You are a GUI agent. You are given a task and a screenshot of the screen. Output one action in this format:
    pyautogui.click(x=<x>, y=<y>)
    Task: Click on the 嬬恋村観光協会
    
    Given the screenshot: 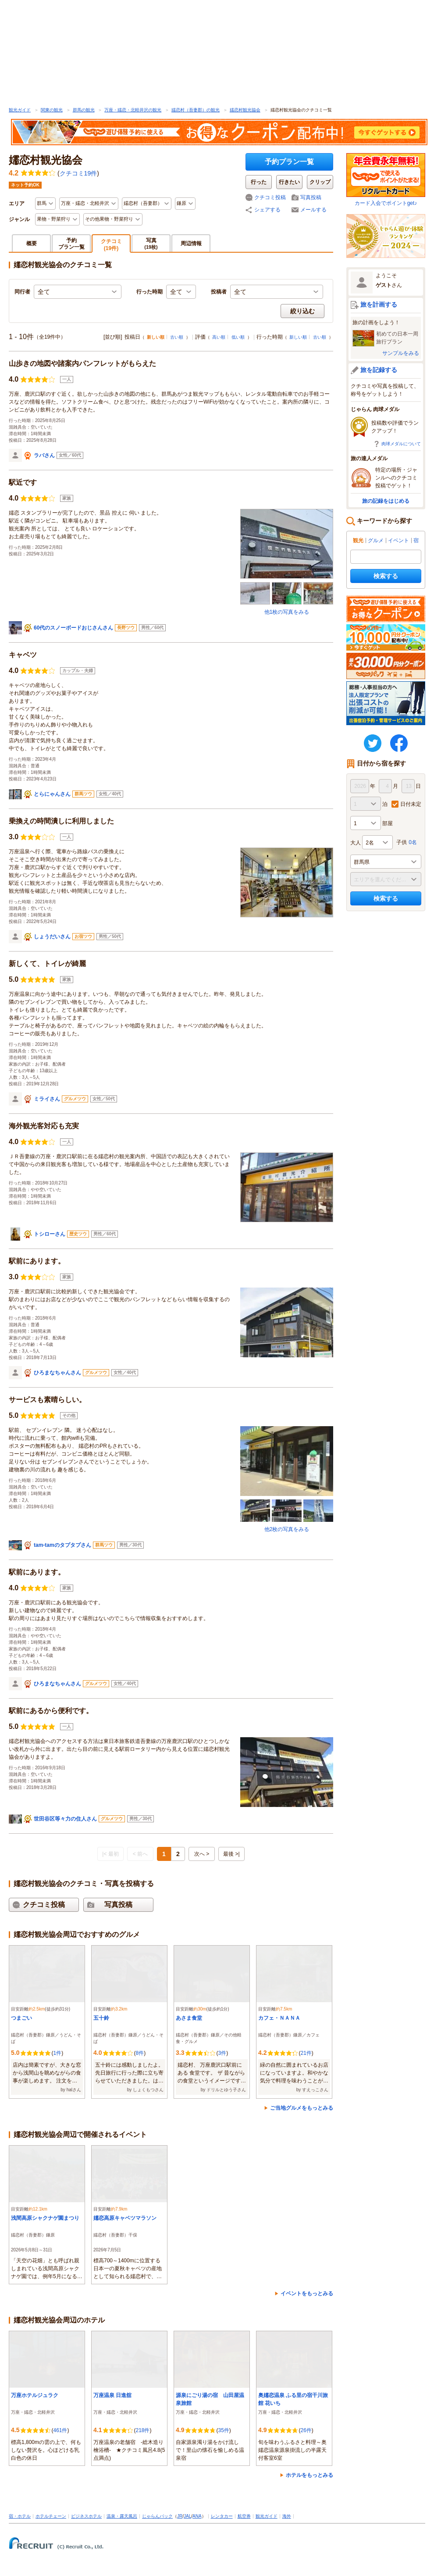 What is the action you would take?
    pyautogui.click(x=245, y=109)
    